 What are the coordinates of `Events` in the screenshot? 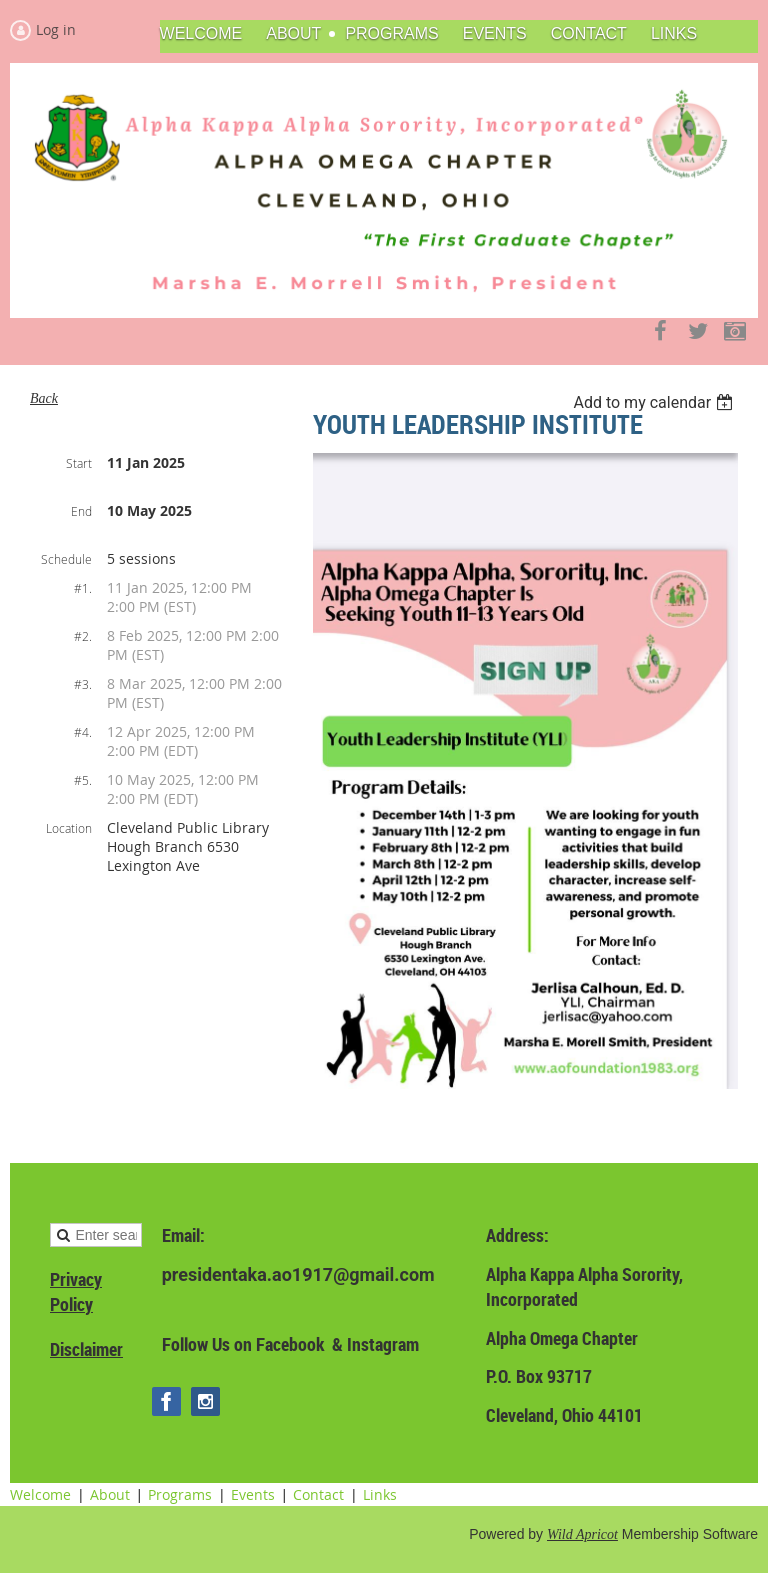 It's located at (253, 1494).